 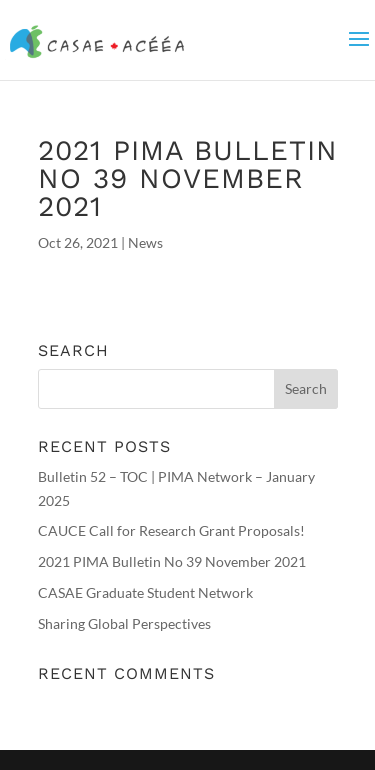 What do you see at coordinates (171, 530) in the screenshot?
I see `CAUCE Call for Research Grant Proposals!` at bounding box center [171, 530].